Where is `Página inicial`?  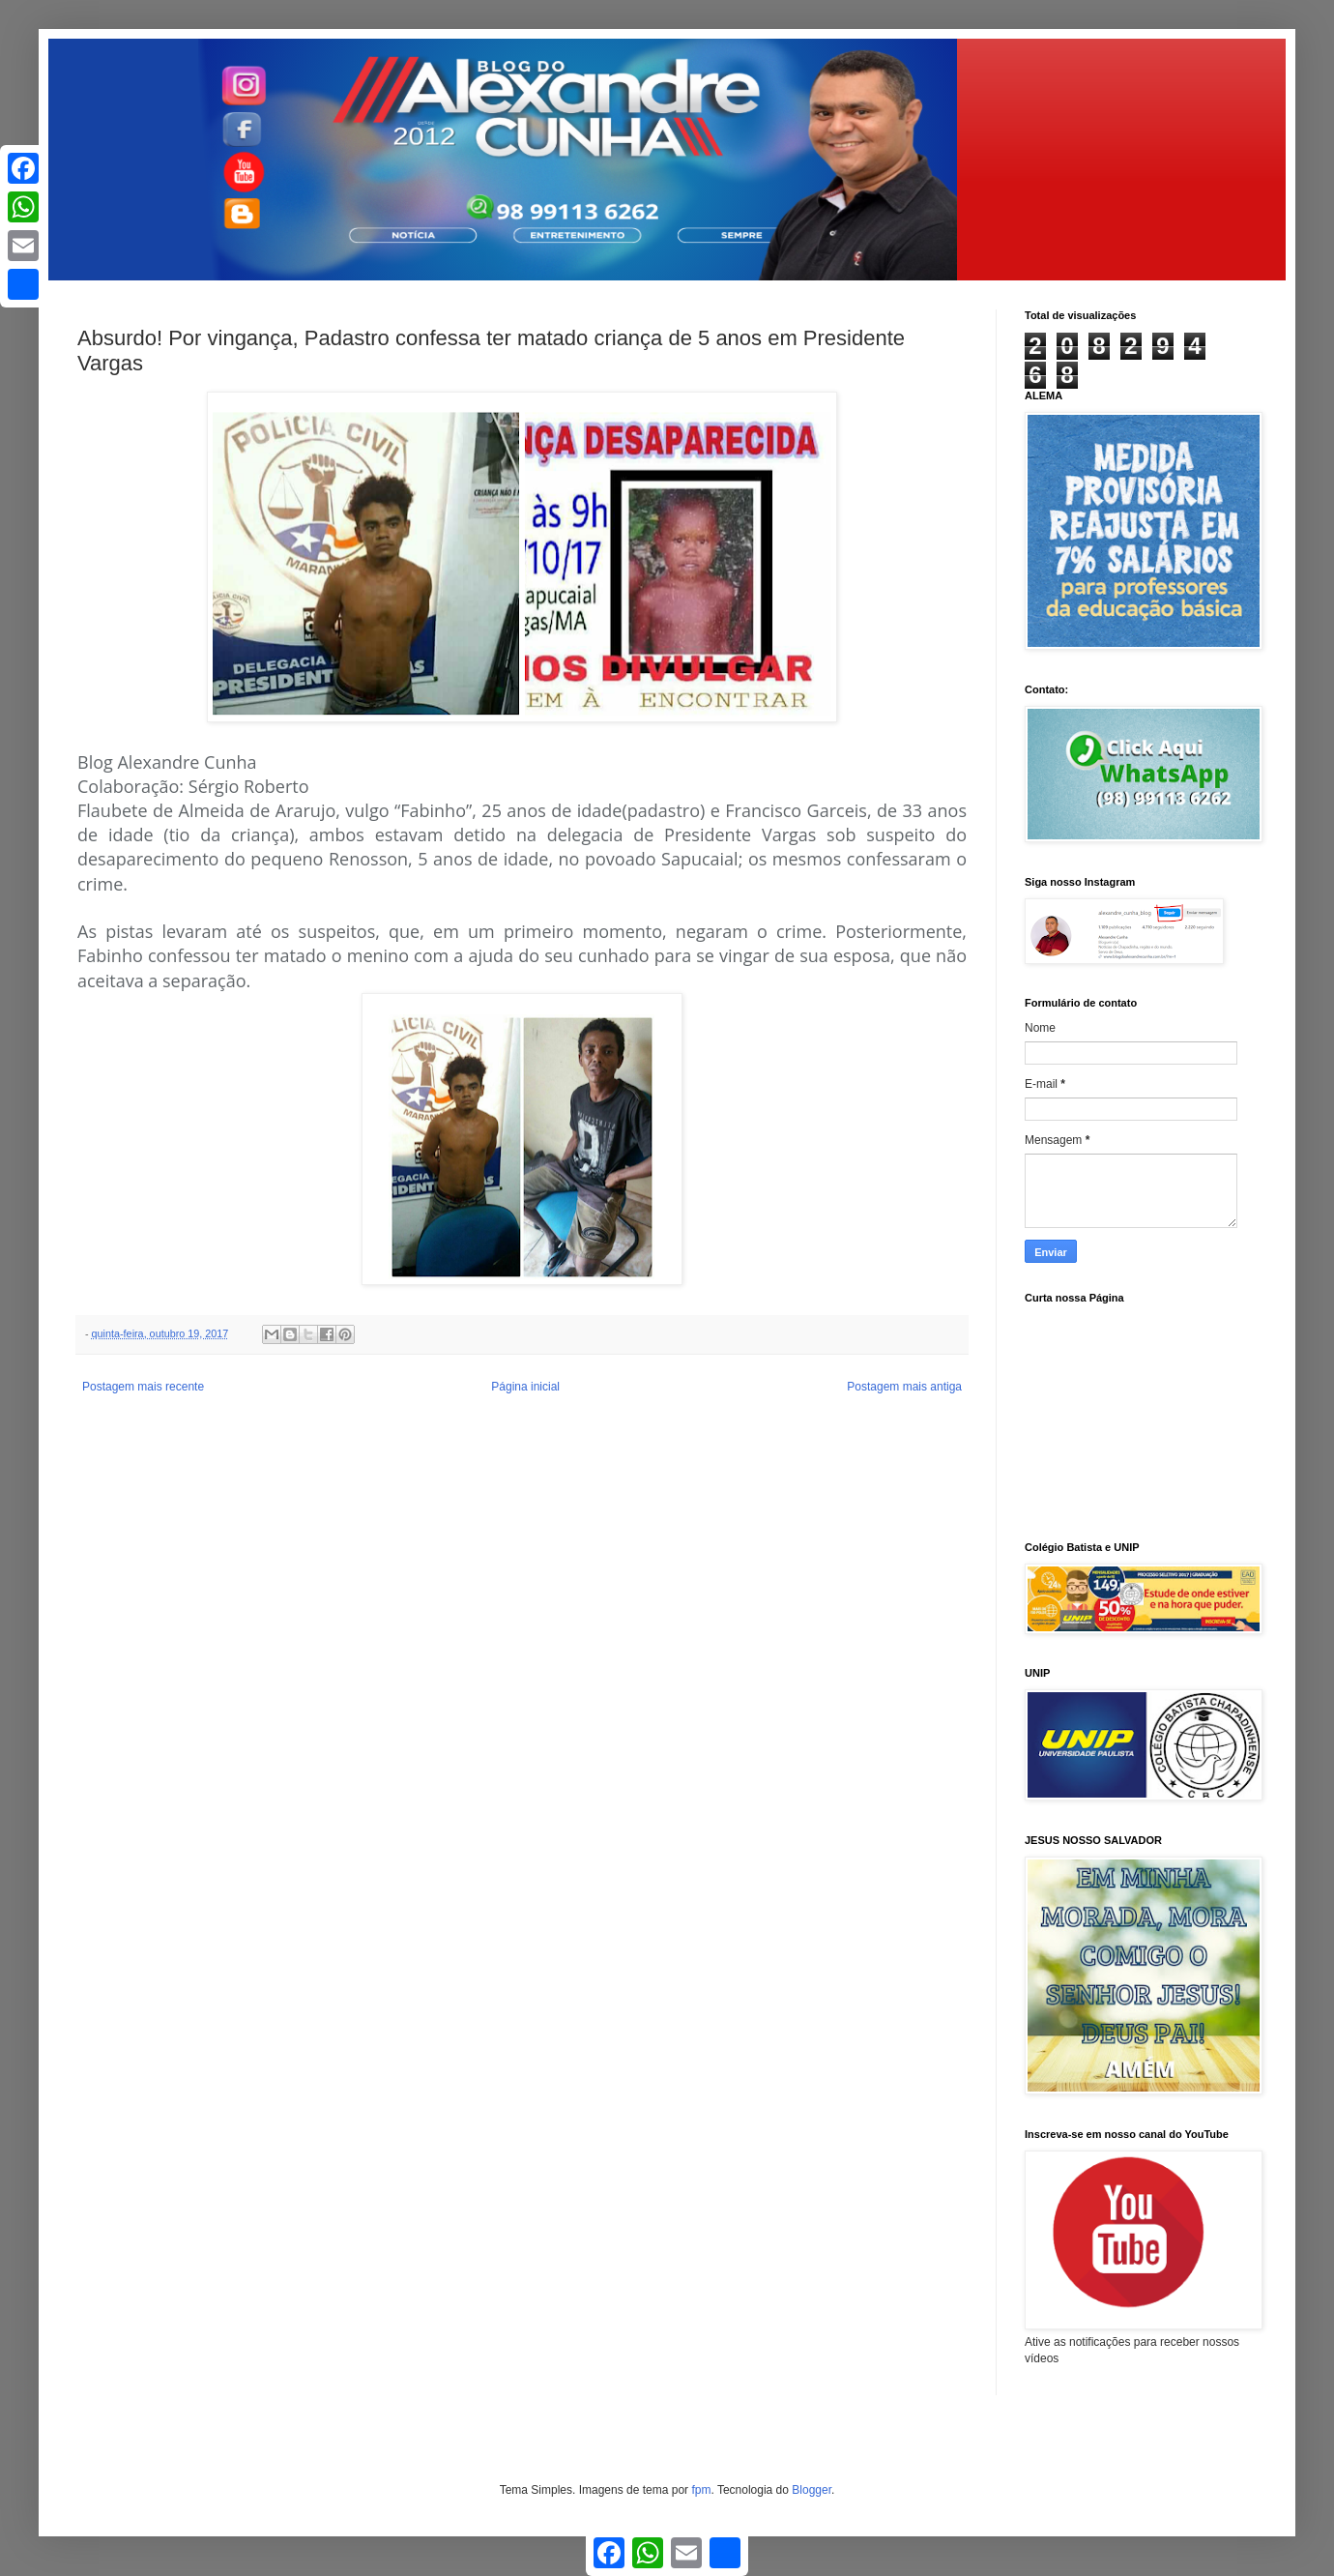 Página inicial is located at coordinates (525, 1386).